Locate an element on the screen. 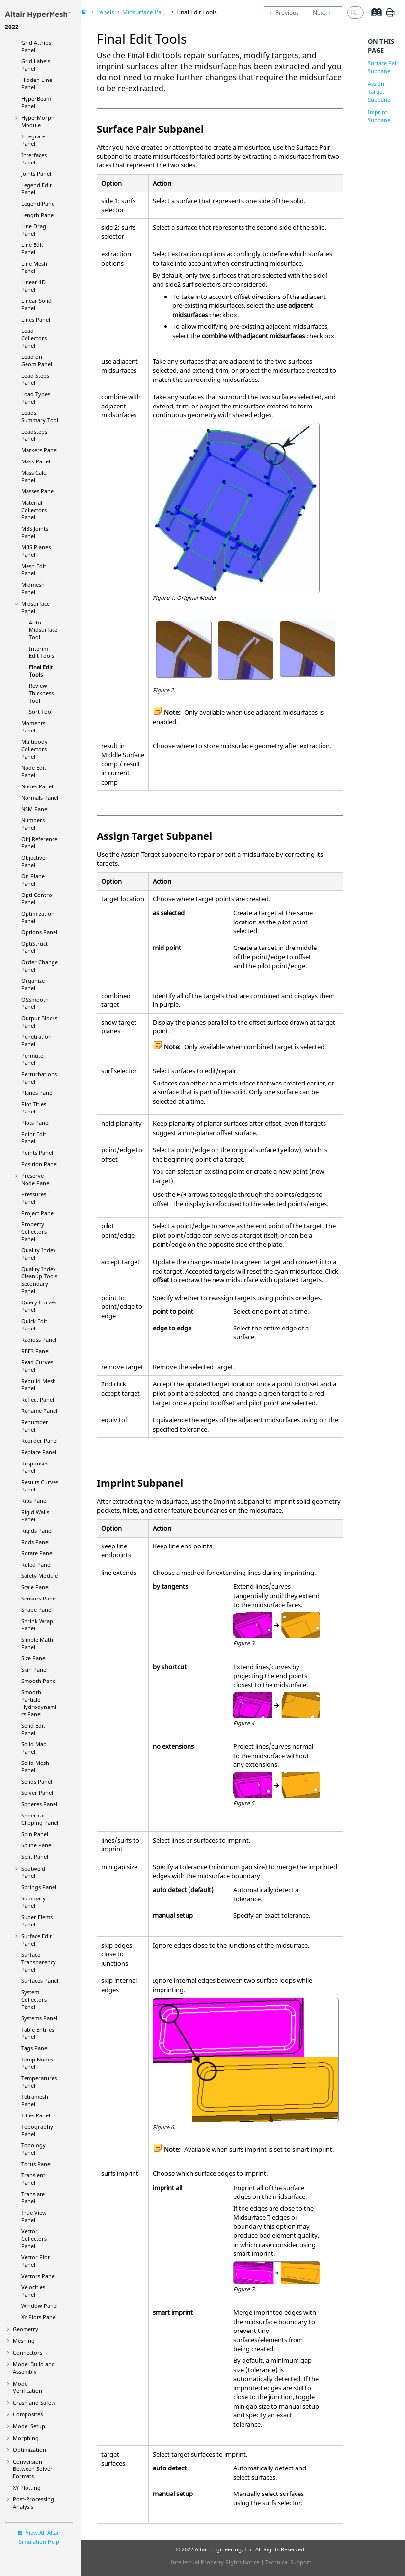 The width and height of the screenshot is (405, 2576). System Collectors Panel is located at coordinates (34, 1999).